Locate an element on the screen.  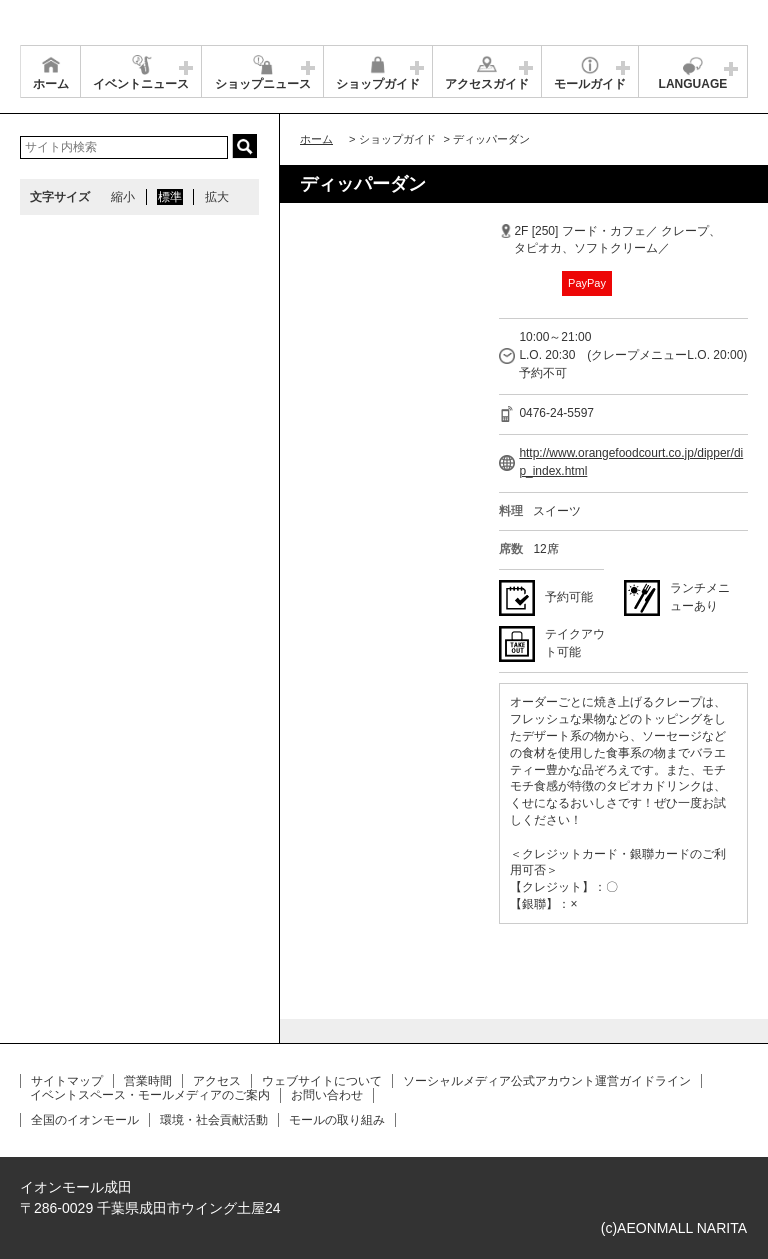
ソーシャルメディア公式アカウント運営ガイドライン is located at coordinates (547, 1081).